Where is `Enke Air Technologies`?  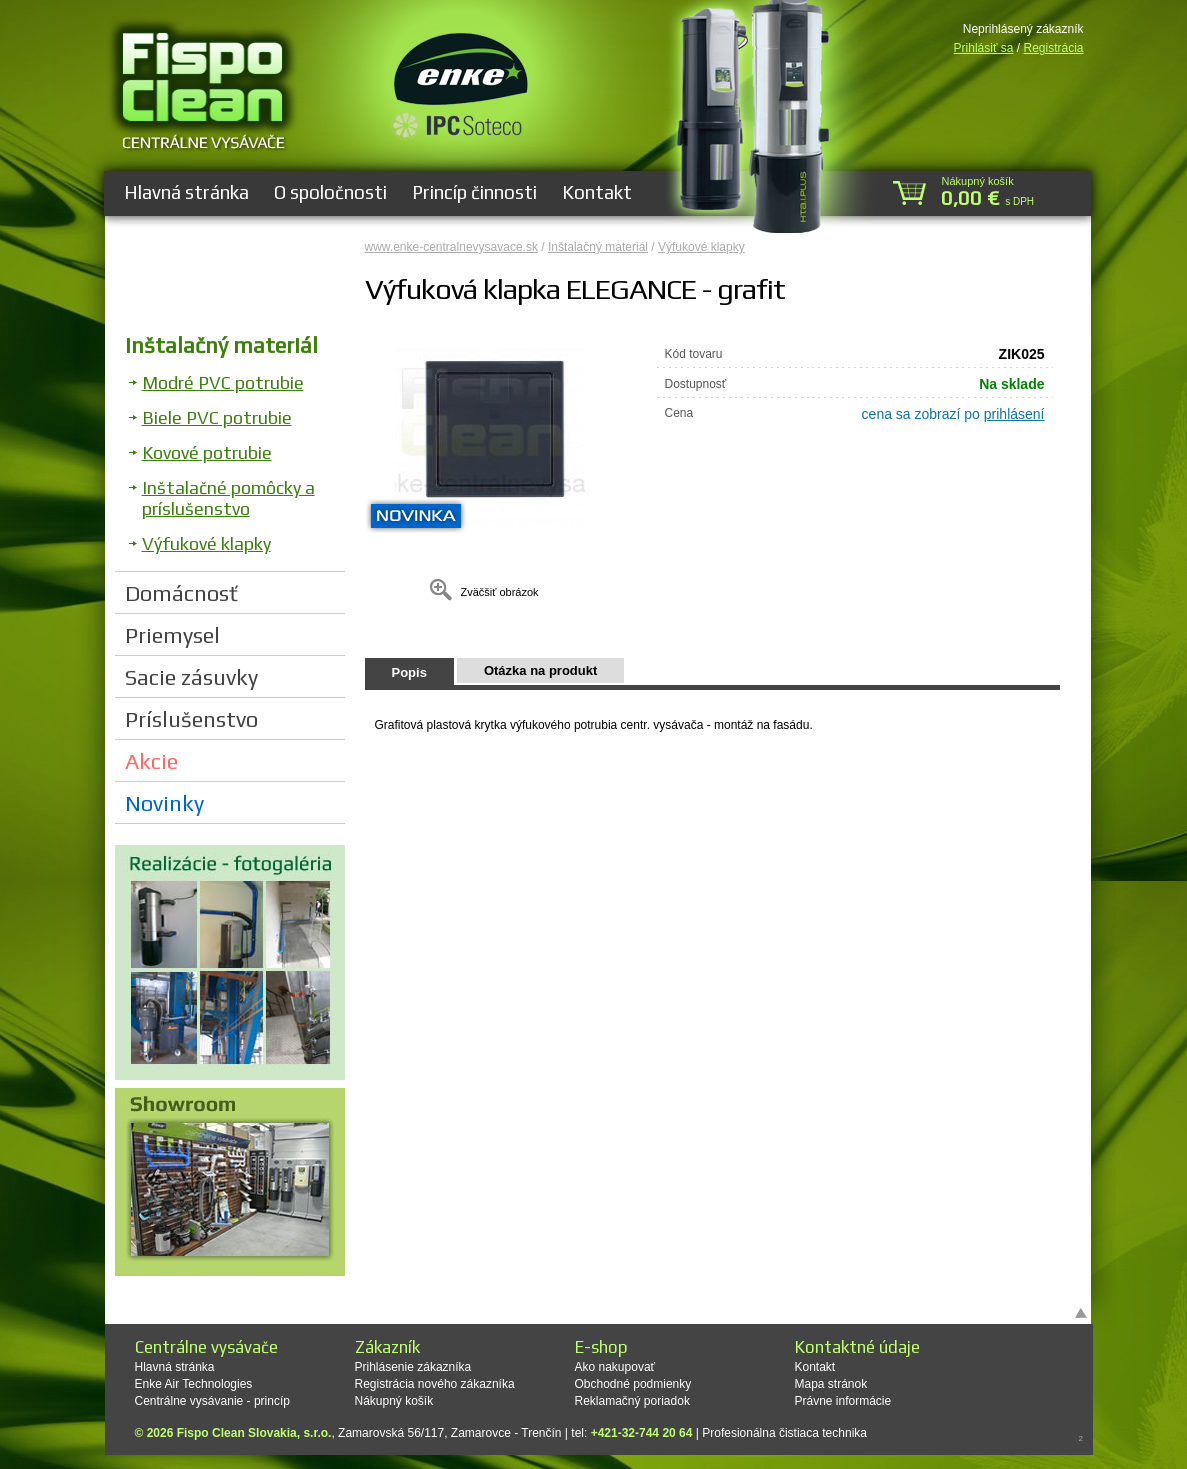 Enke Air Technologies is located at coordinates (194, 1384).